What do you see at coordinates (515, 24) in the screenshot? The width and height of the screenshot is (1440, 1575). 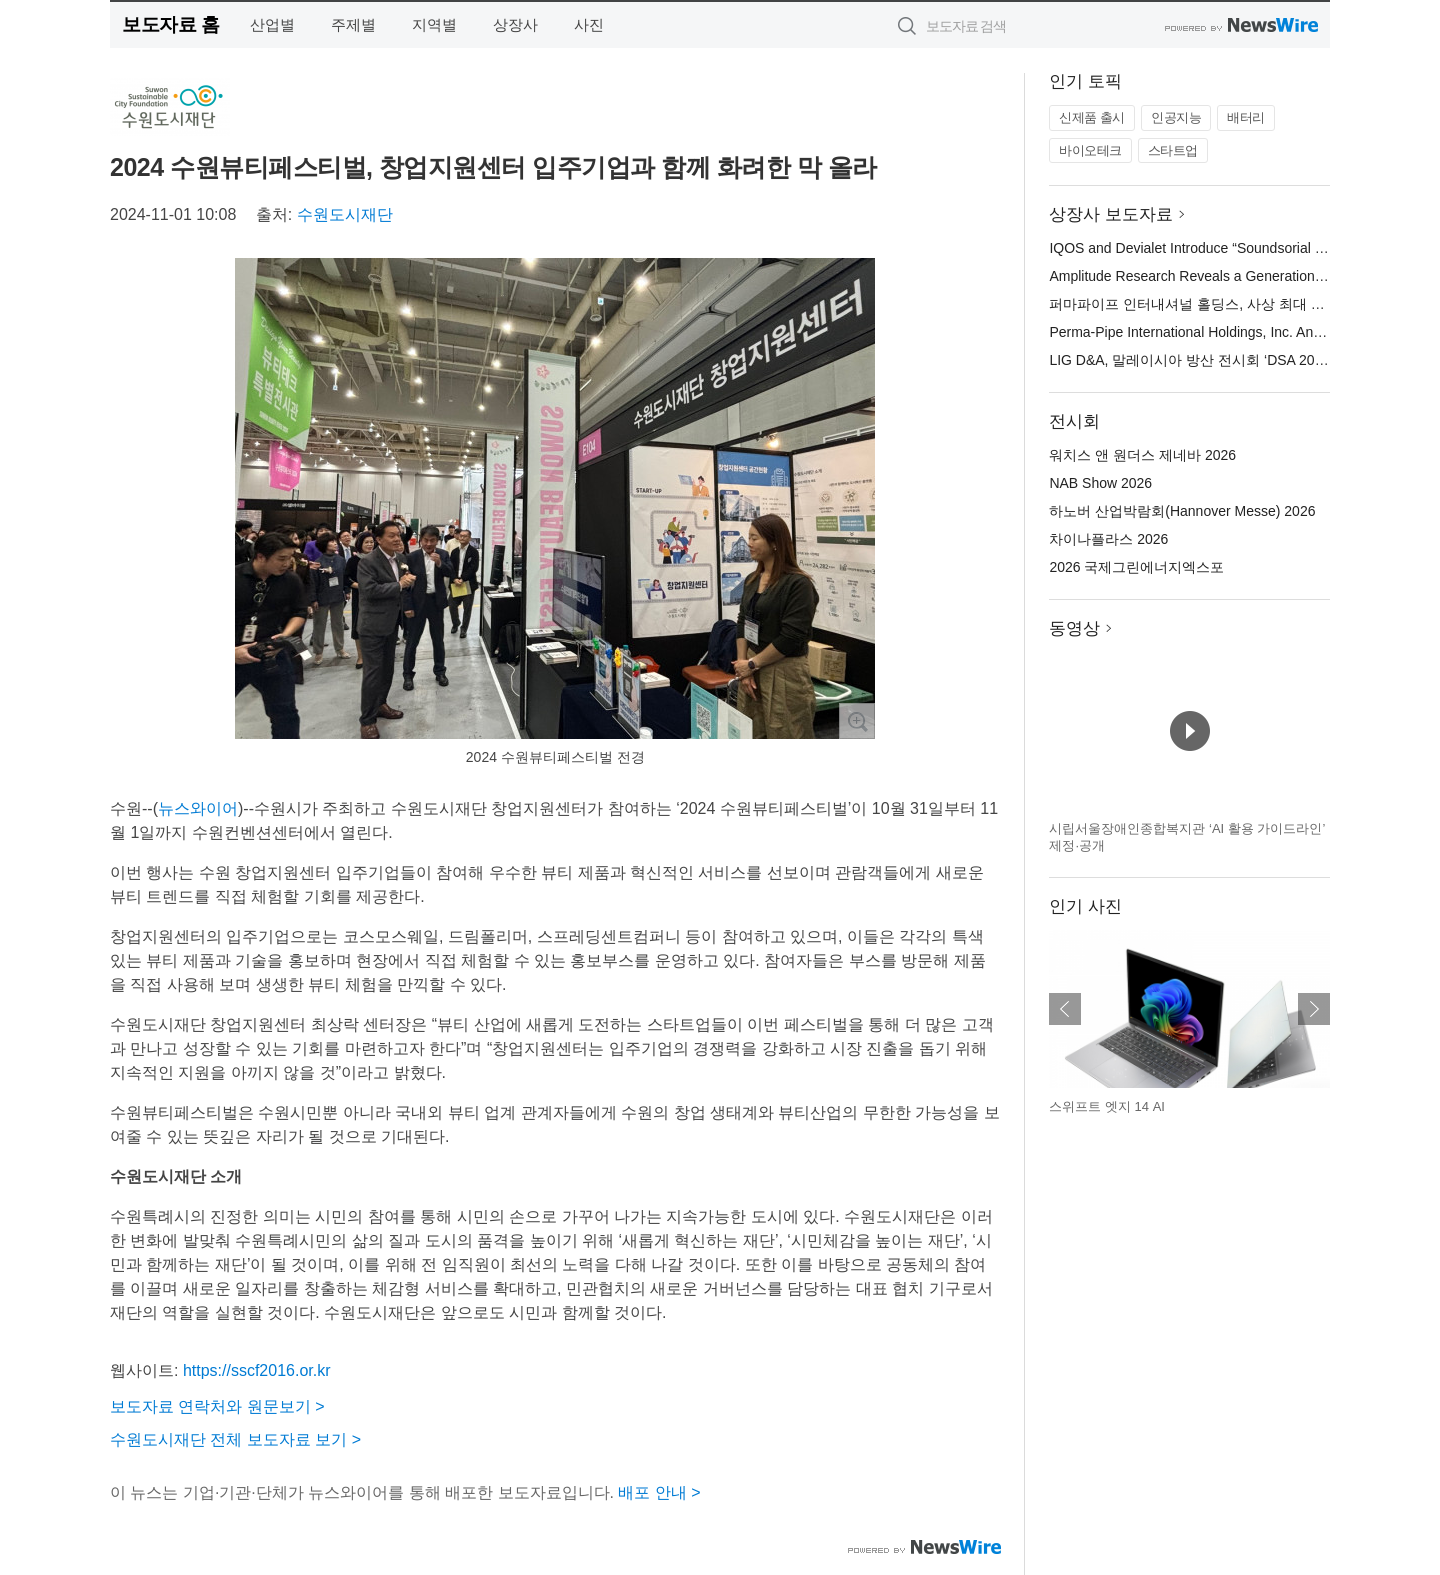 I see `상장사` at bounding box center [515, 24].